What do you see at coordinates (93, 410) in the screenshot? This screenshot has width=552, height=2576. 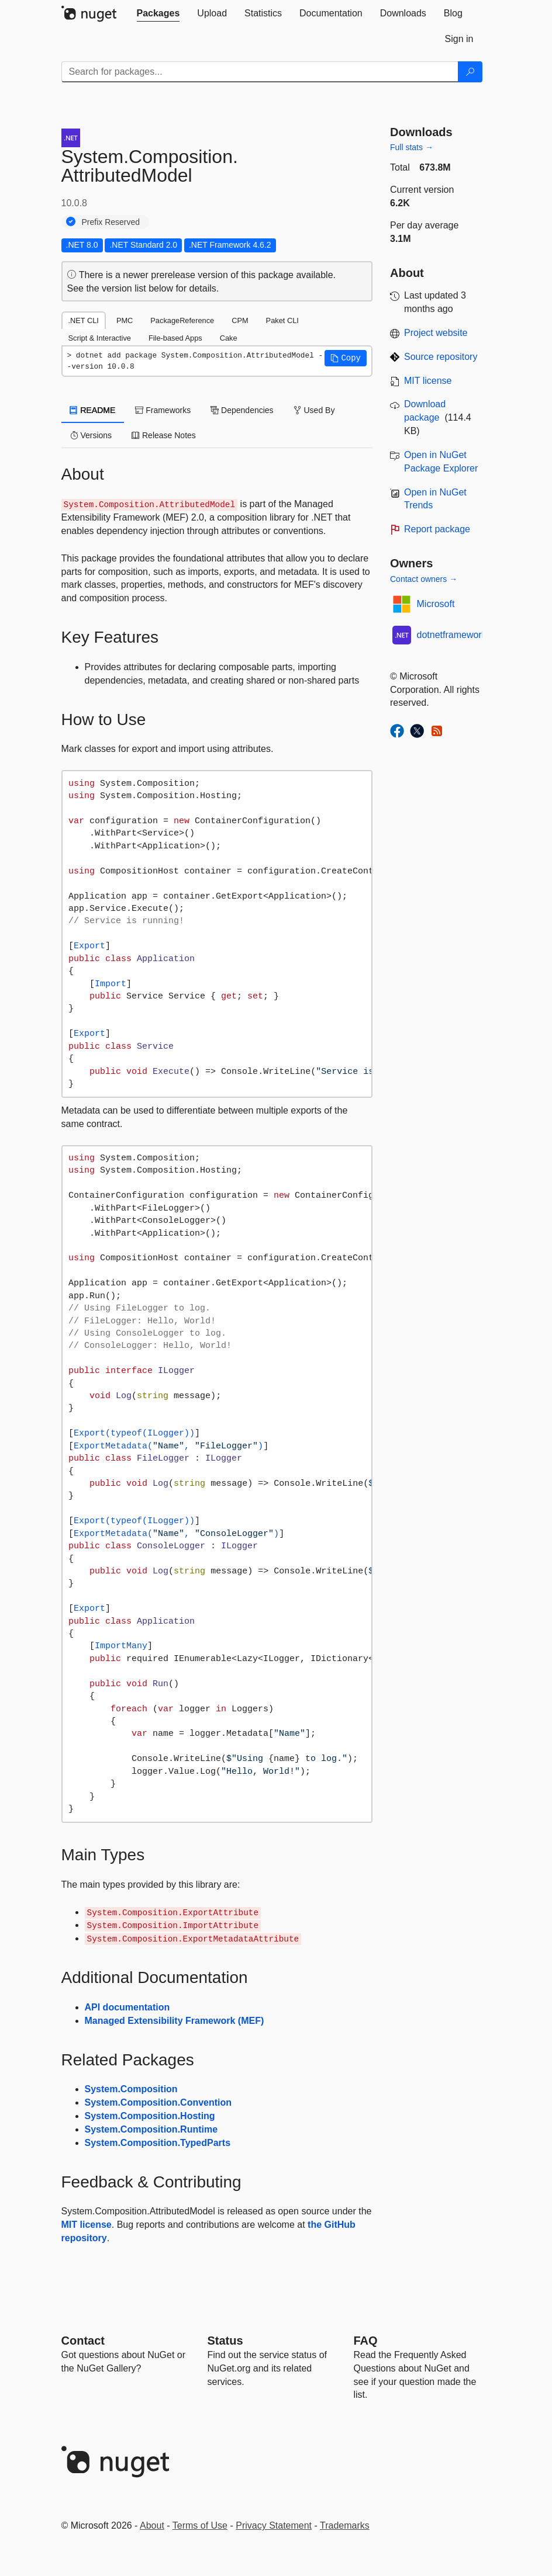 I see `README [tab]` at bounding box center [93, 410].